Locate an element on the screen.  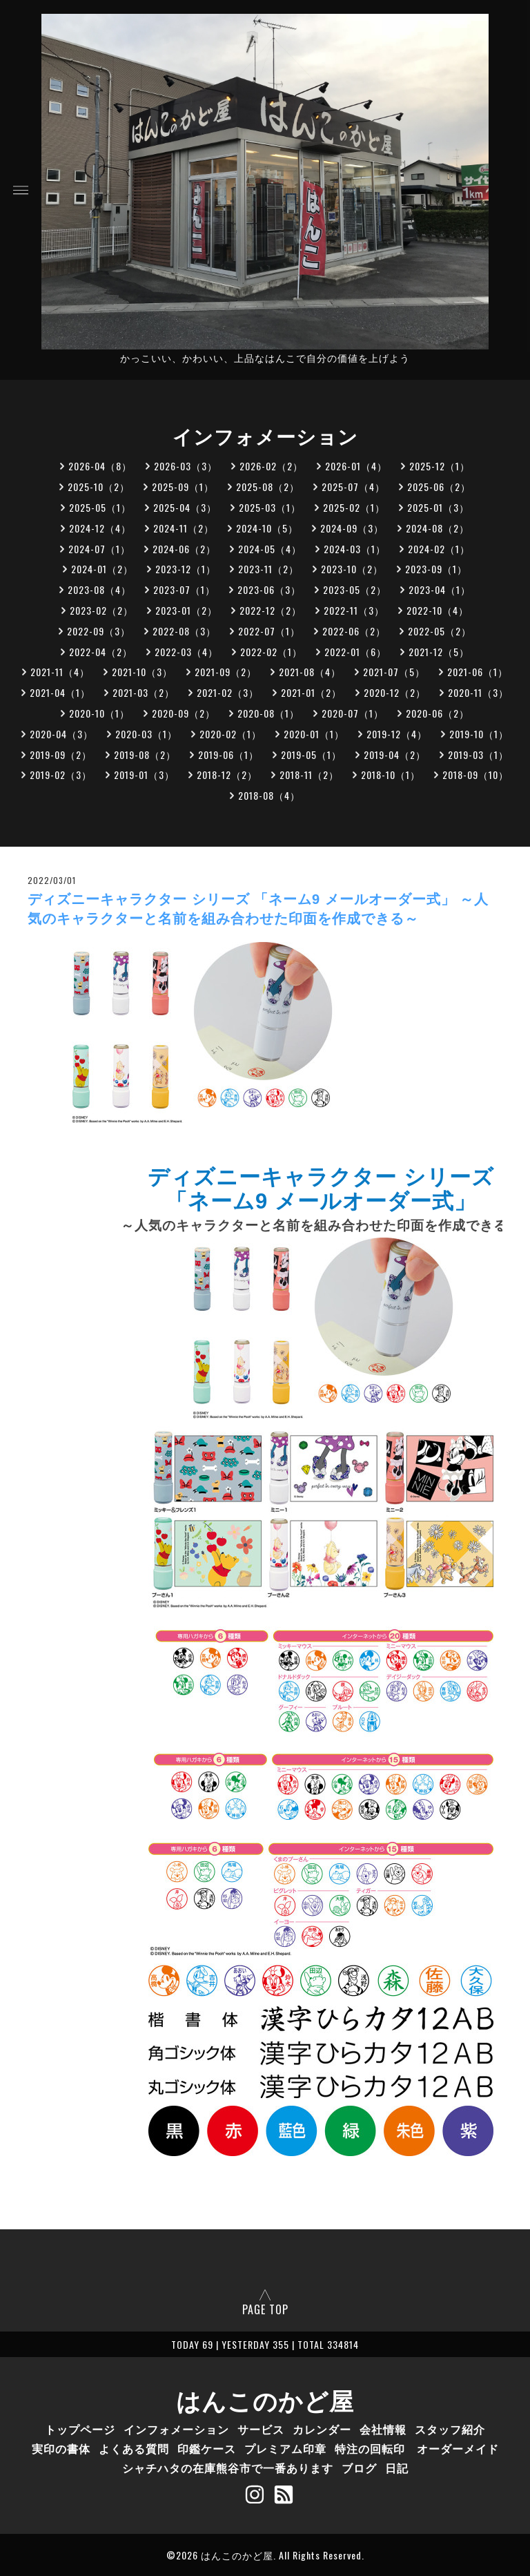
2018-08（4） is located at coordinates (269, 795).